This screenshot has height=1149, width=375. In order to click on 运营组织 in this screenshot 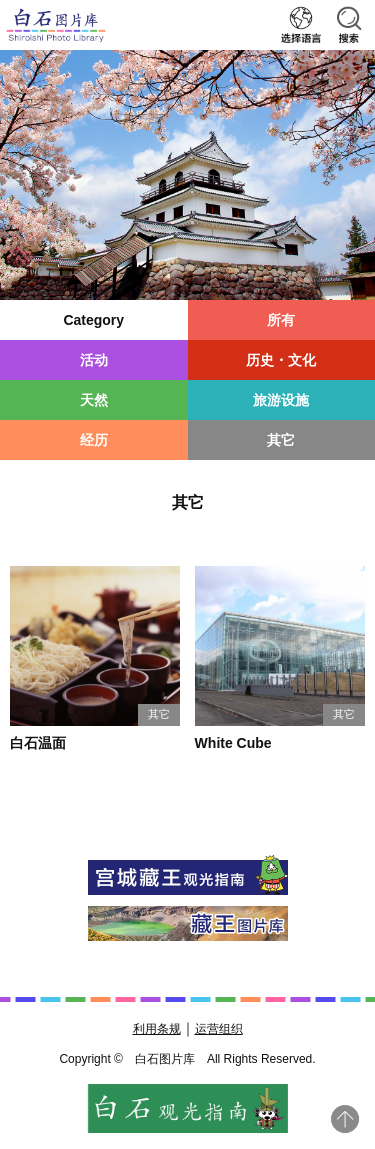, I will do `click(219, 1029)`.